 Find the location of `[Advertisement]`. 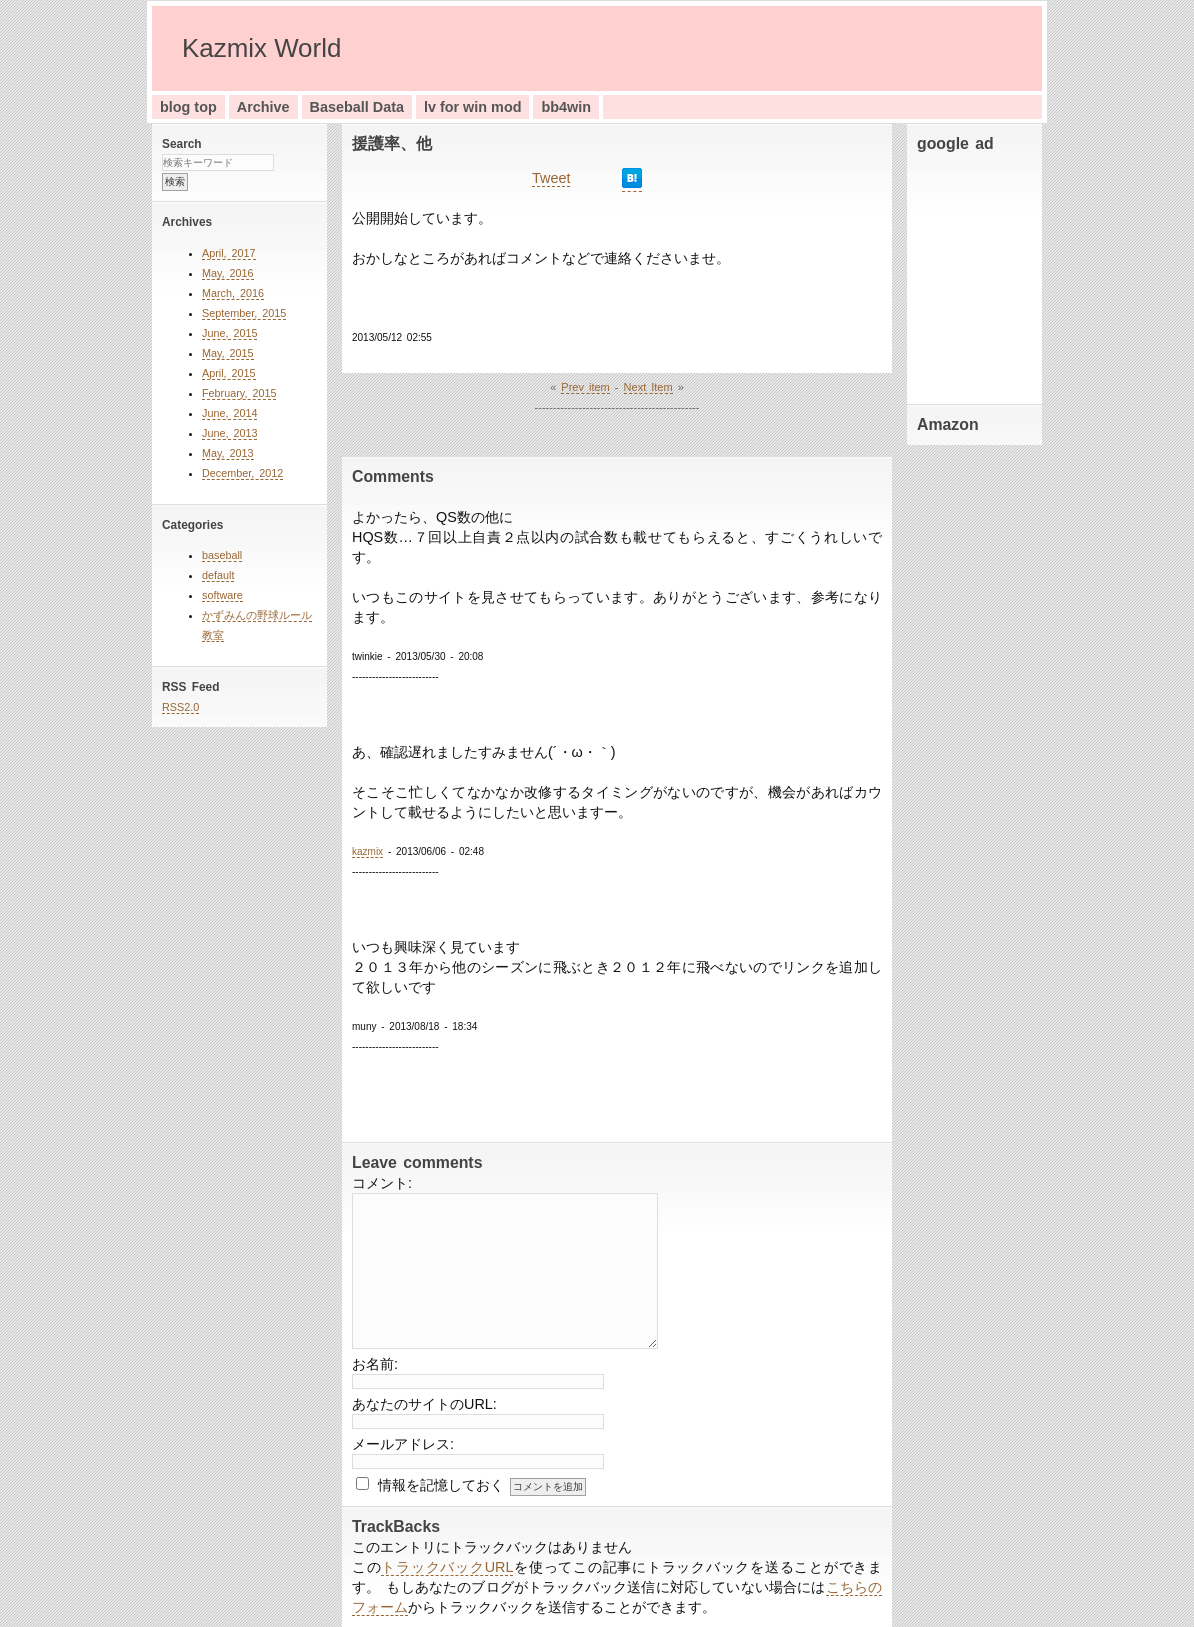

[Advertisement] is located at coordinates (977, 274).